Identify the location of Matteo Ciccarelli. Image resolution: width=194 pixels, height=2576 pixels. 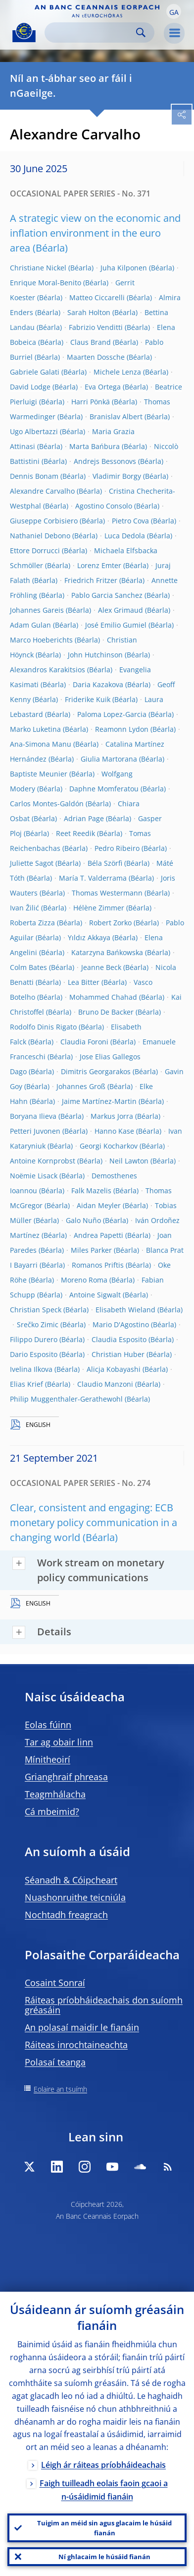
(97, 297).